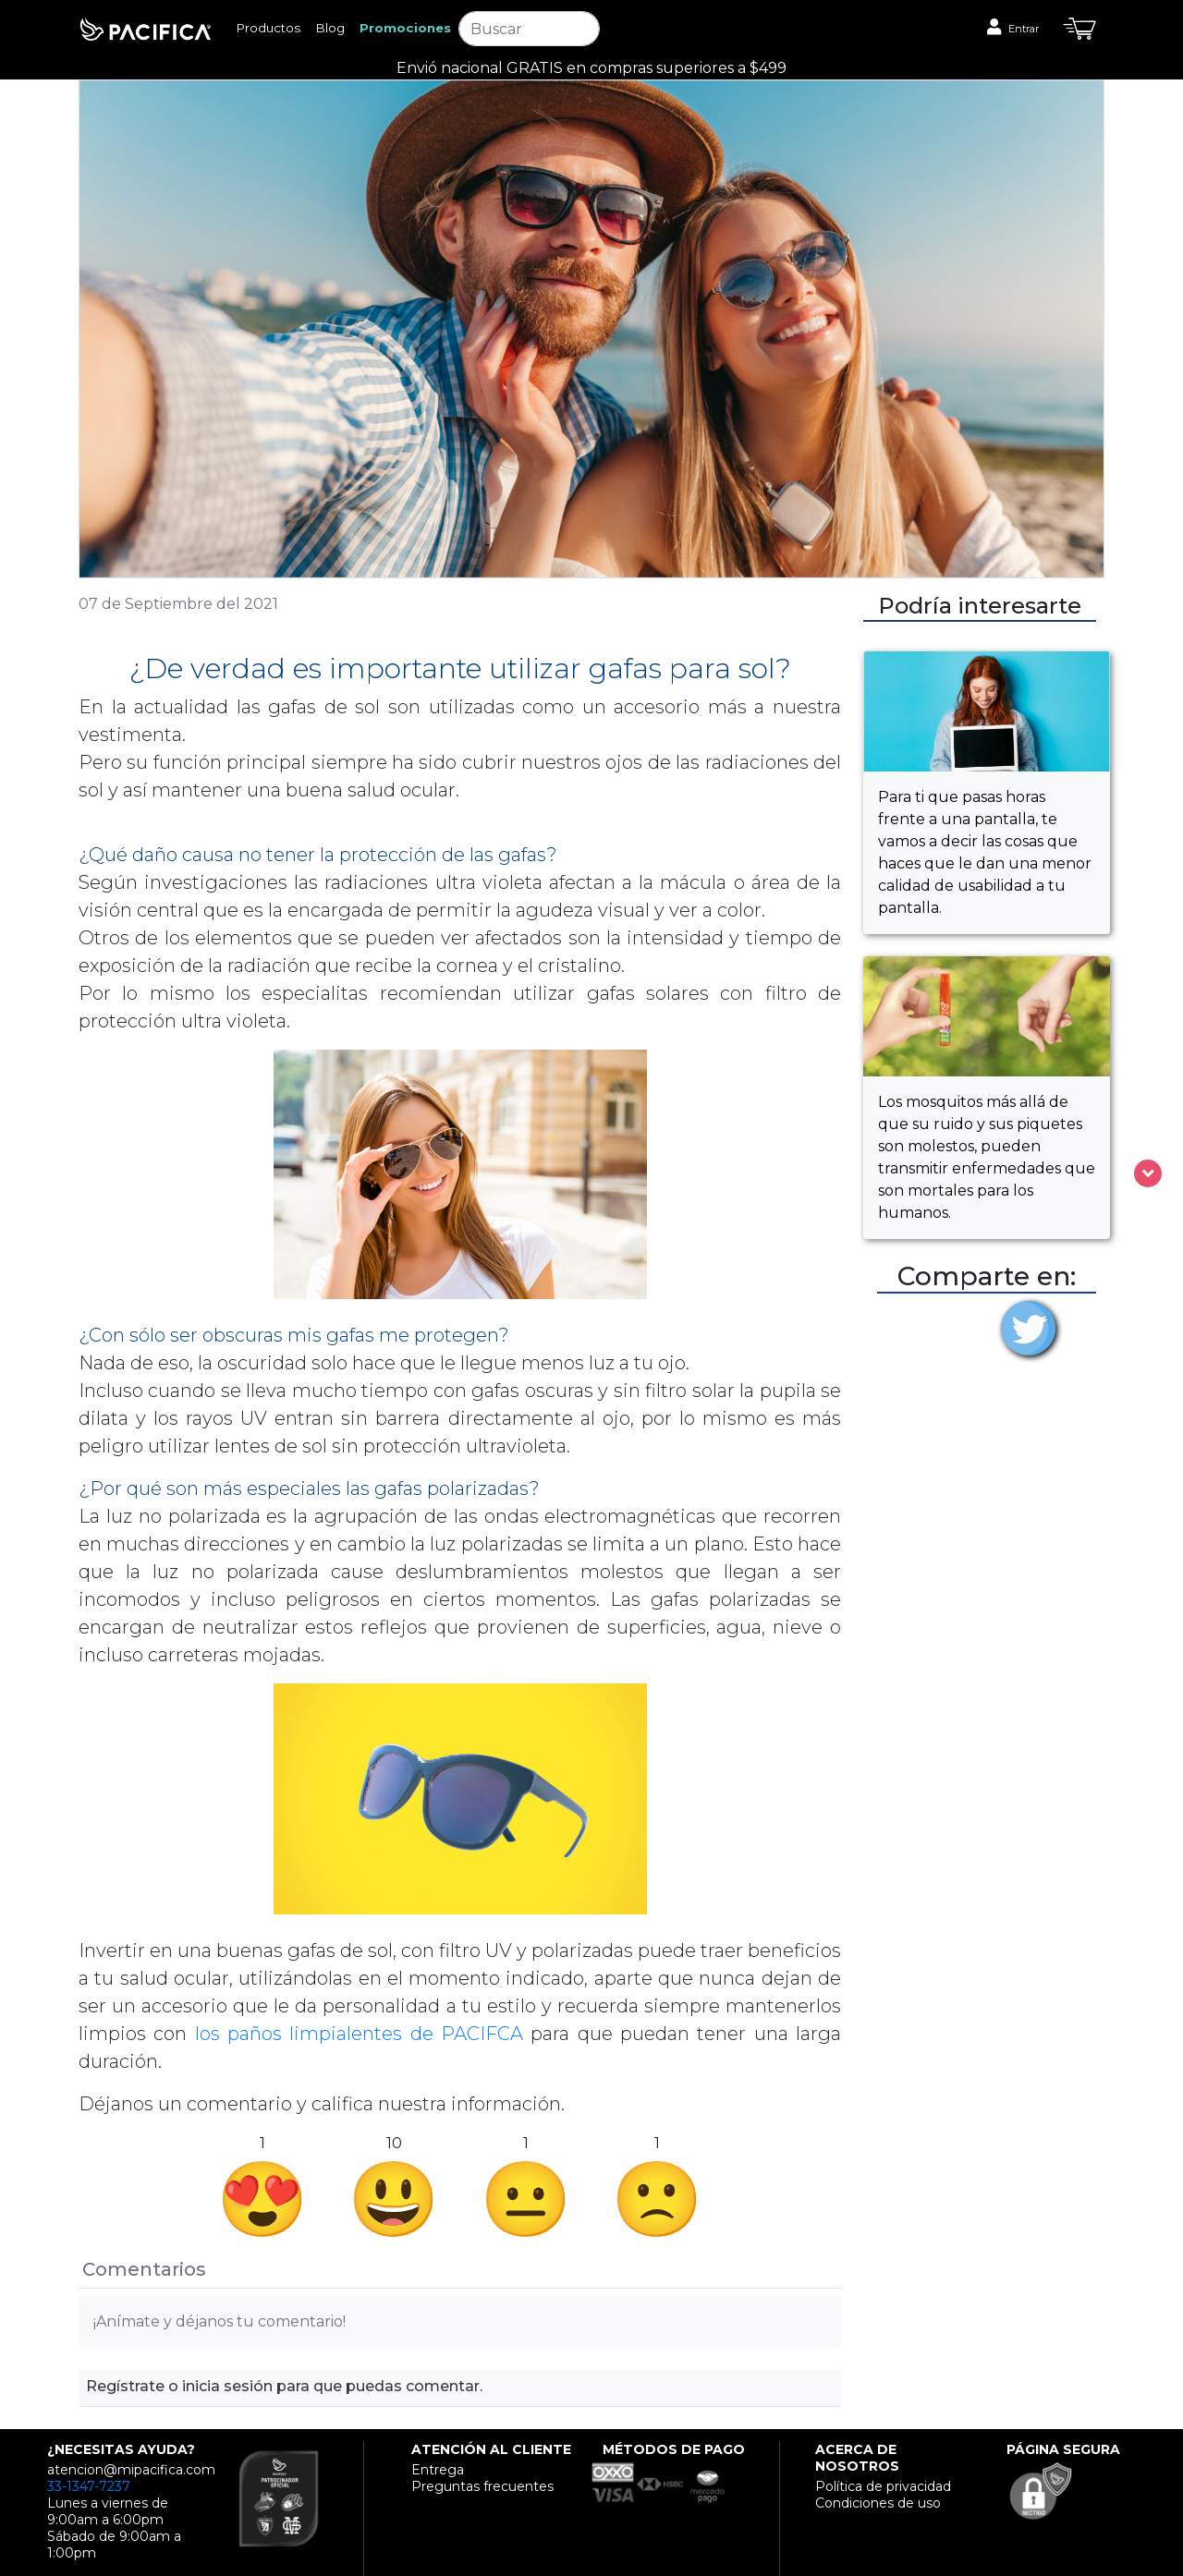  I want to click on Condiciones de uso, so click(878, 2503).